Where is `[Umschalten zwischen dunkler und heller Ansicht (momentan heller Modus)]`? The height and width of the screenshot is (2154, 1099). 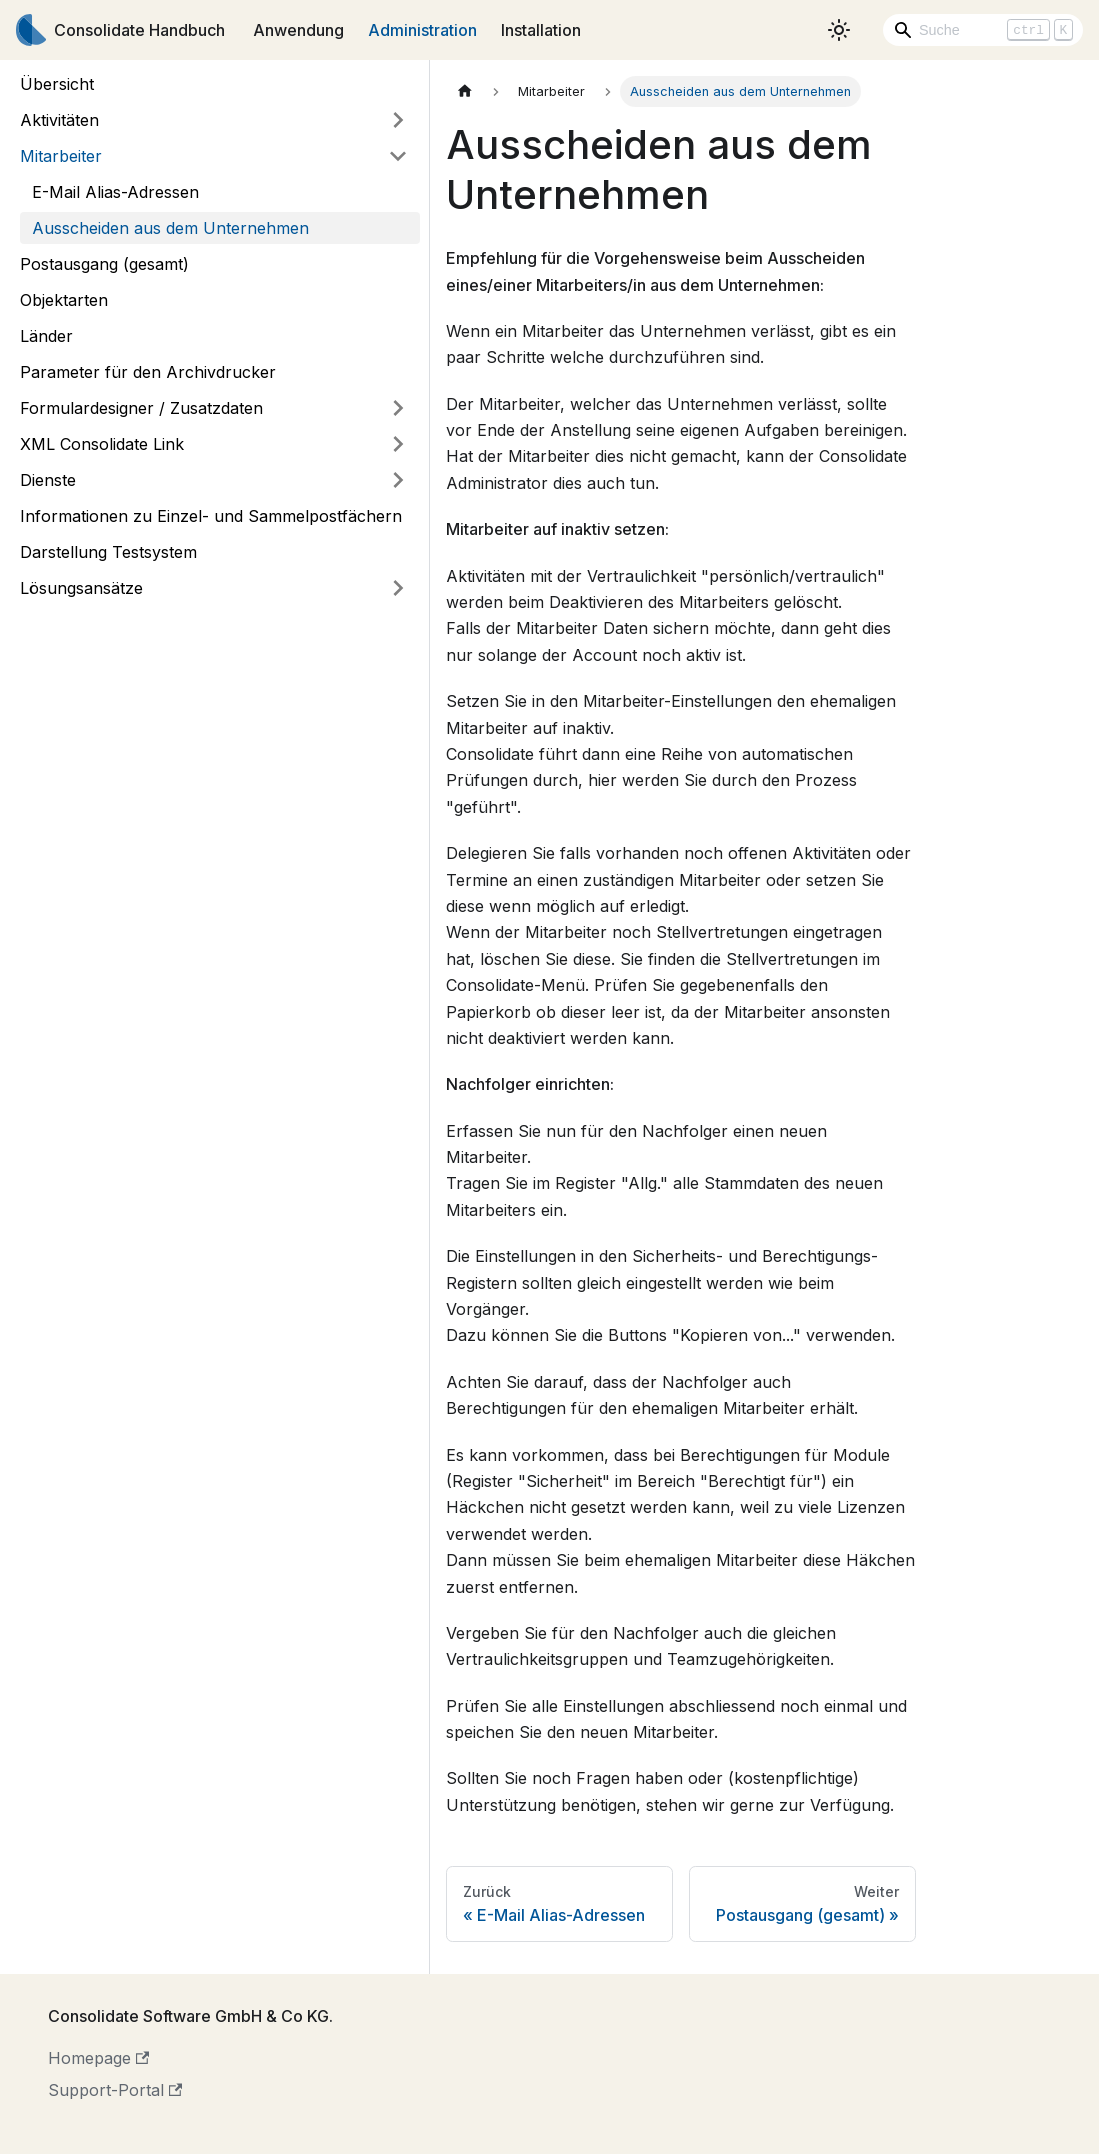
[Umschalten zwischen dunkler und heller Ansicht (momentan heller Modus)] is located at coordinates (839, 30).